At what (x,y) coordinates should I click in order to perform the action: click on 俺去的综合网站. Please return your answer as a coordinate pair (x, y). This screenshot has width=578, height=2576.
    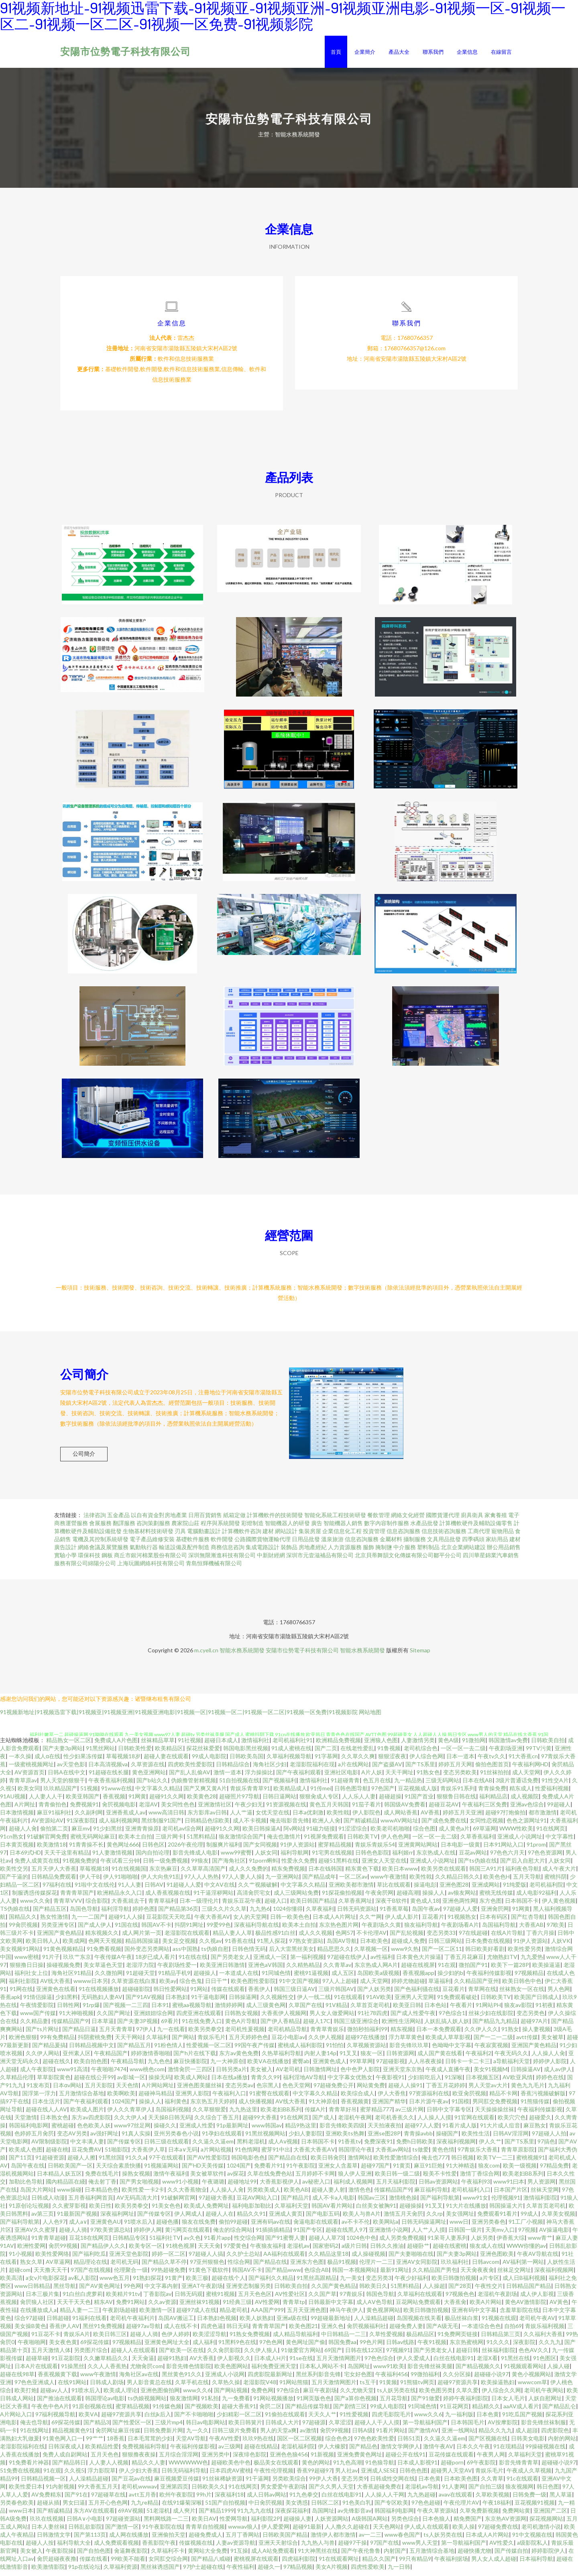
    Looking at the image, I should click on (232, 2234).